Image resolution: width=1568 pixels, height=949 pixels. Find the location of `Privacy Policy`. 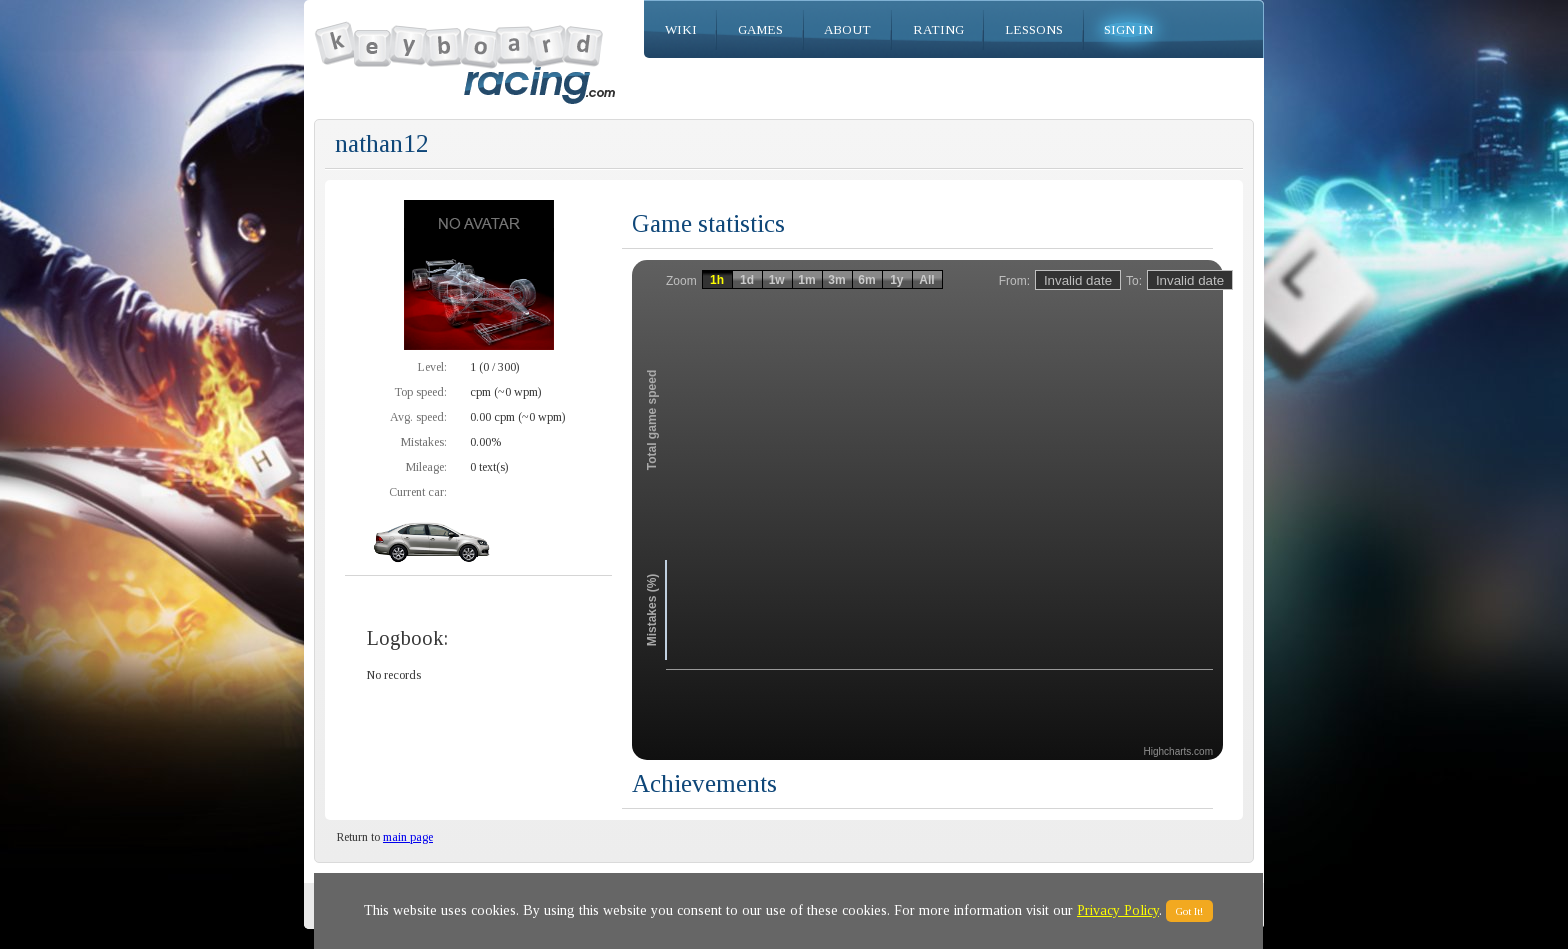

Privacy Policy is located at coordinates (1118, 910).